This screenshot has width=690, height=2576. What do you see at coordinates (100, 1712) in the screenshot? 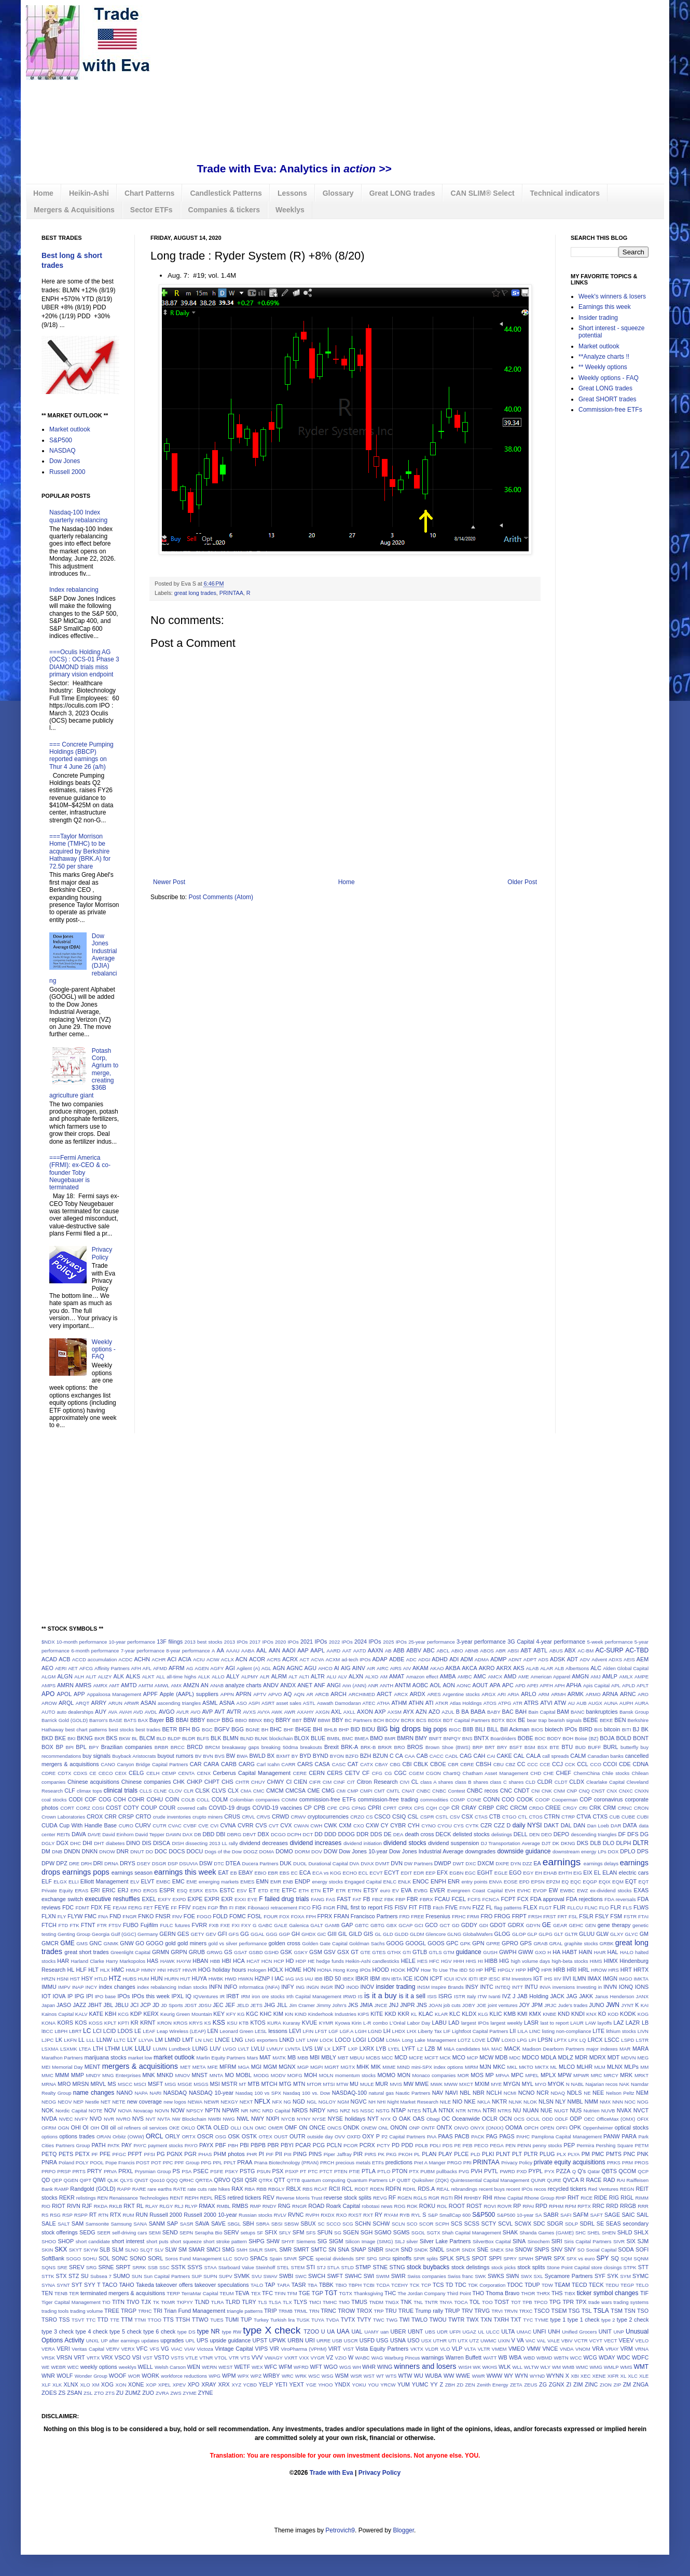
I see `AUY` at bounding box center [100, 1712].